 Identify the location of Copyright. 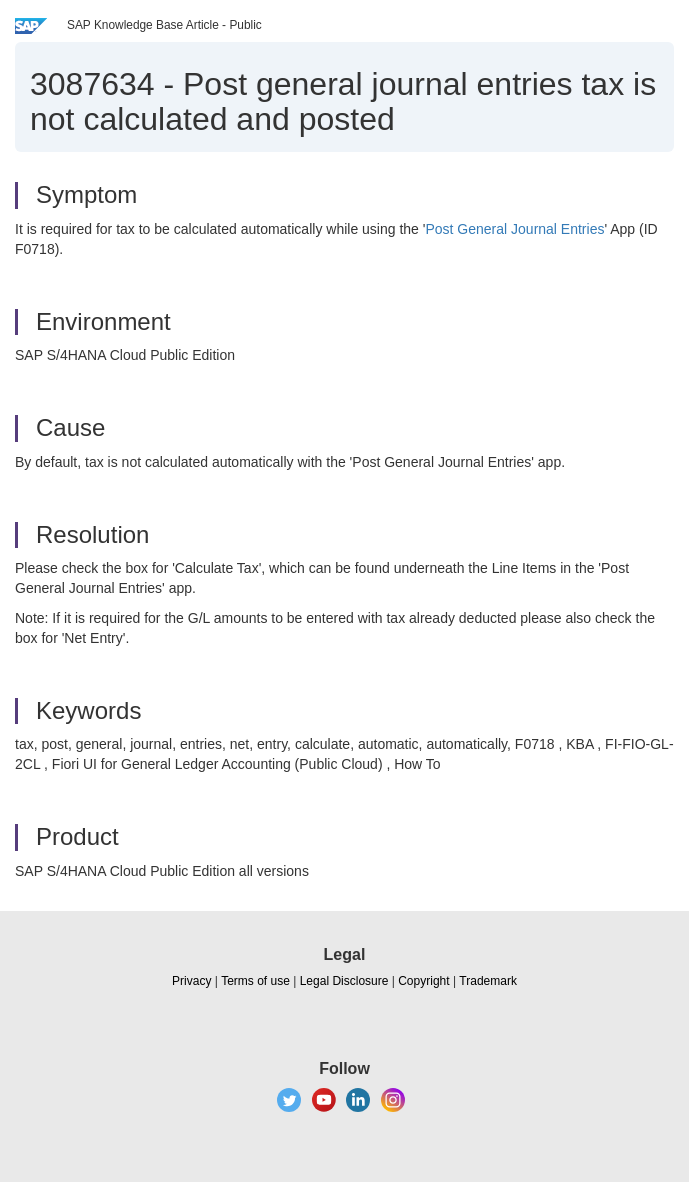
(423, 981).